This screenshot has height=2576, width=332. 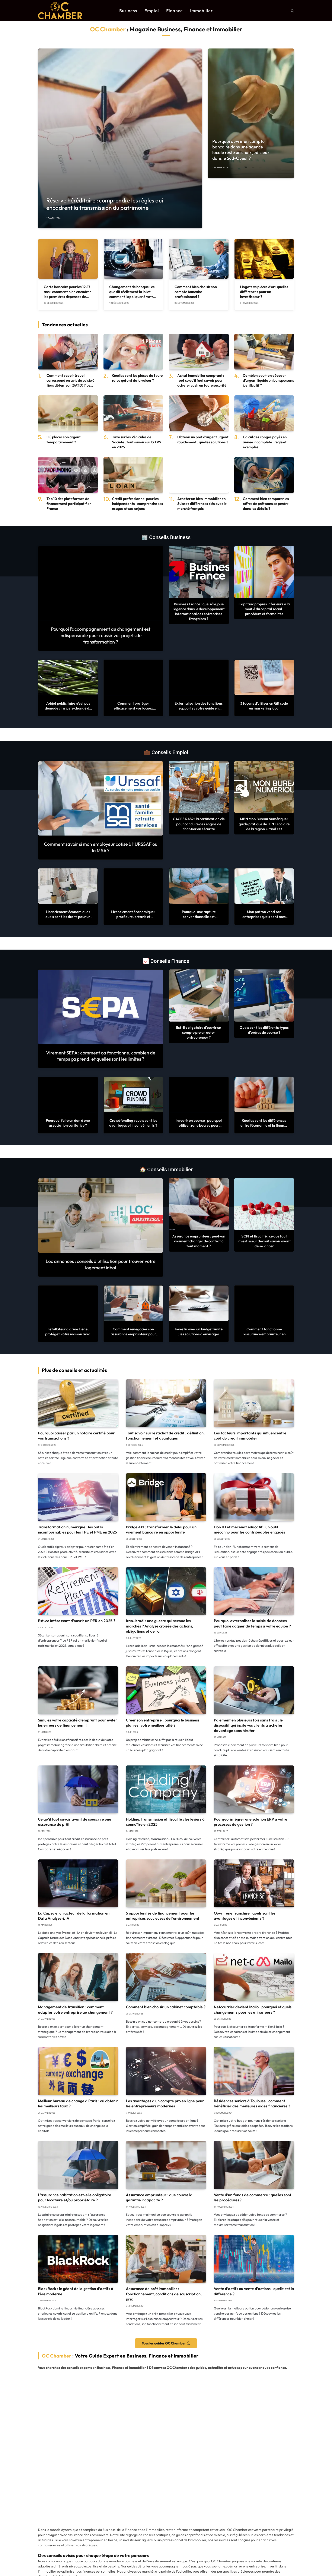 I want to click on Top 10 des plateformes de financement participatif en France, so click(x=69, y=424).